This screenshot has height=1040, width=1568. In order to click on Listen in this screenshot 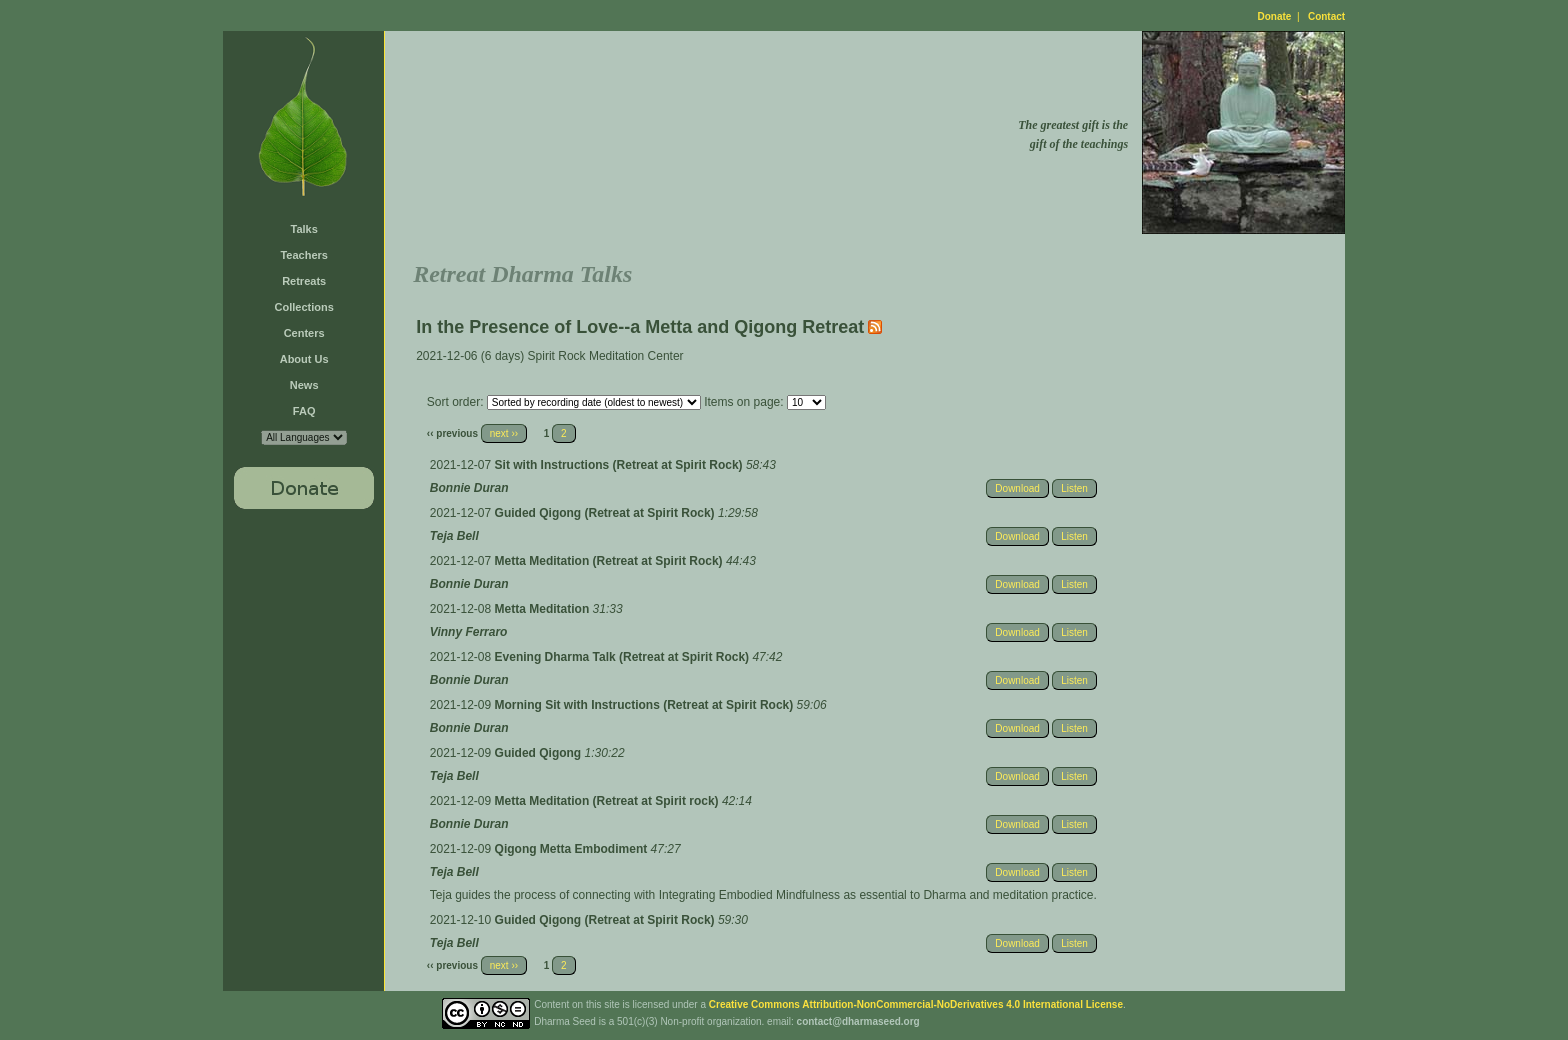, I will do `click(1074, 488)`.